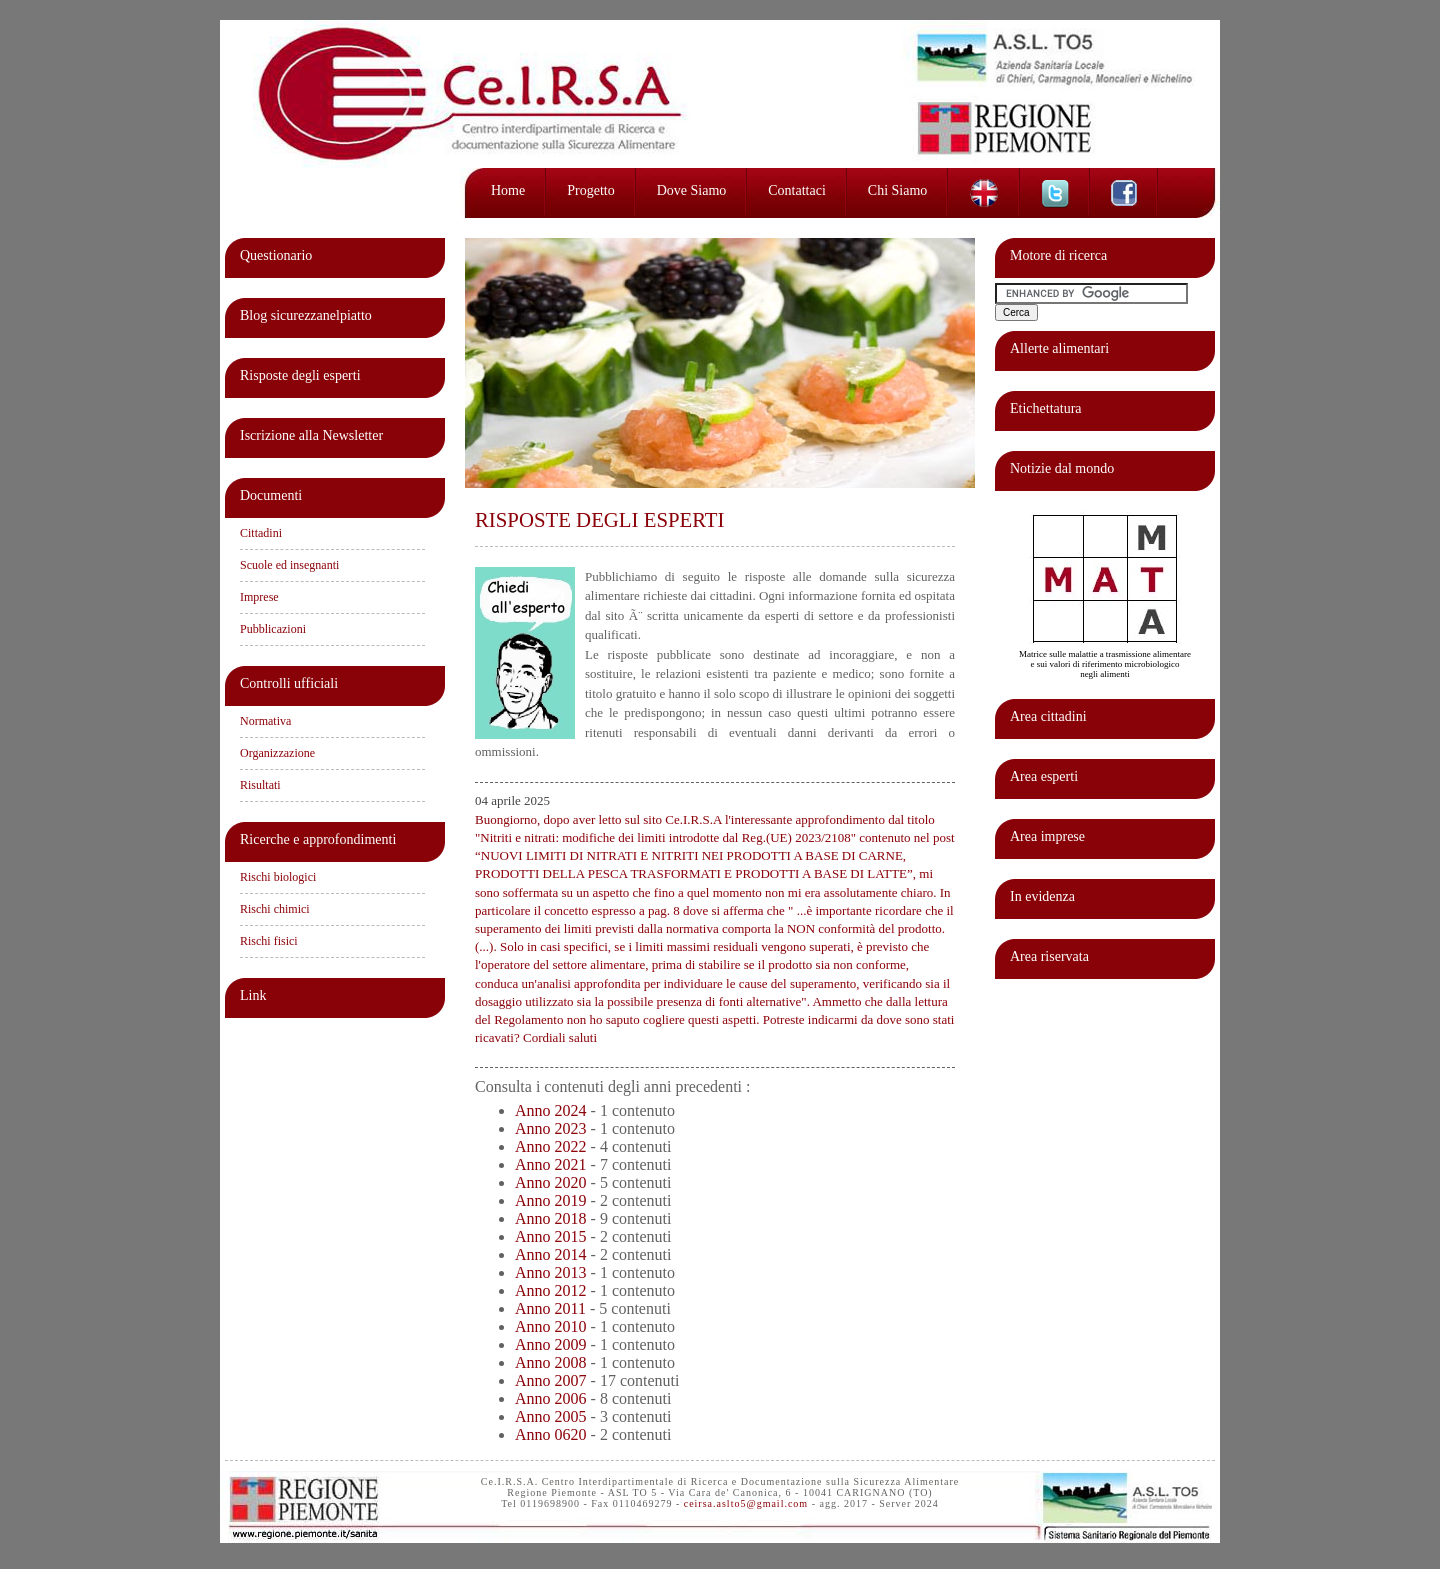  Describe the element at coordinates (289, 565) in the screenshot. I see `Scuole ed insegnanti` at that location.